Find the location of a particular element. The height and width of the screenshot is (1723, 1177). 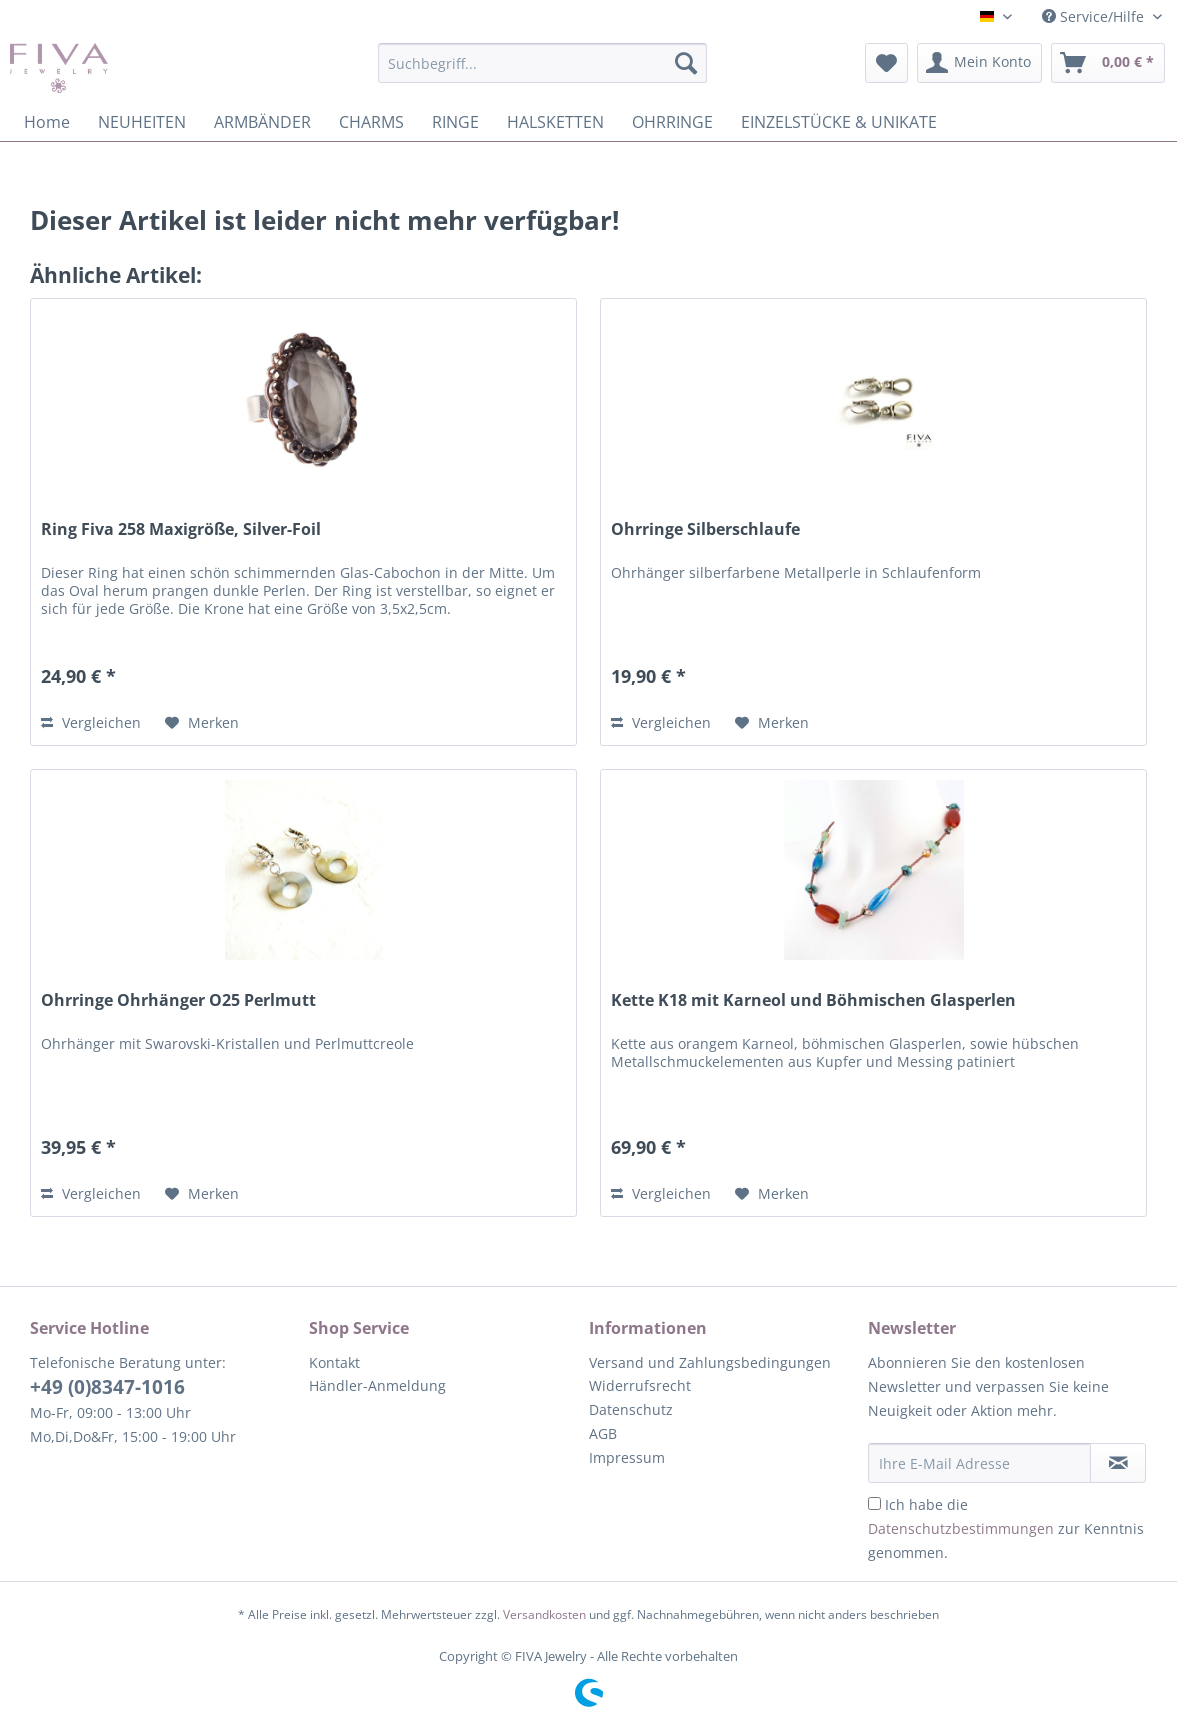

Ohrringe Silberschlaufe is located at coordinates (705, 529).